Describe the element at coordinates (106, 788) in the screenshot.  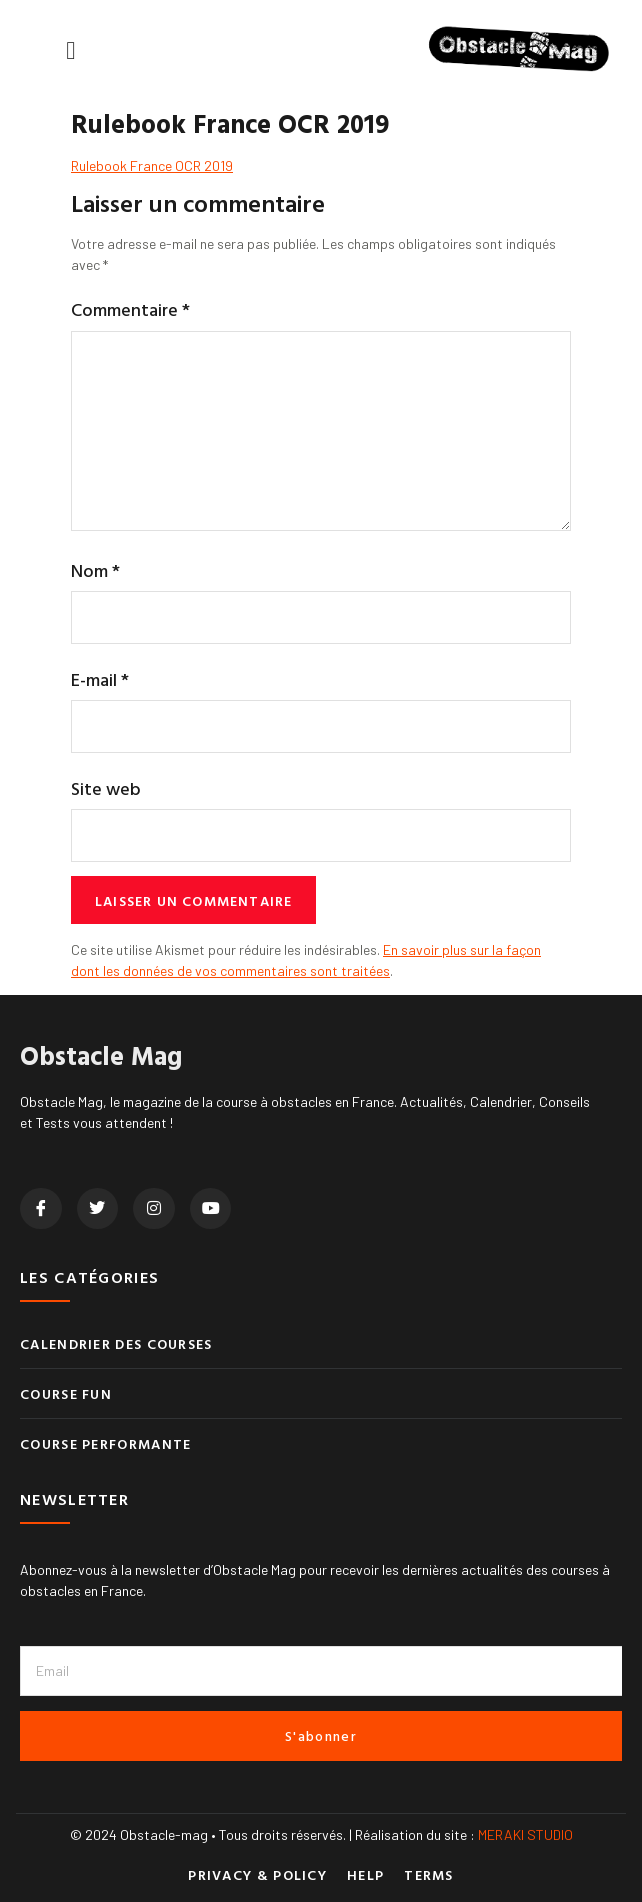
I see `Site web` at that location.